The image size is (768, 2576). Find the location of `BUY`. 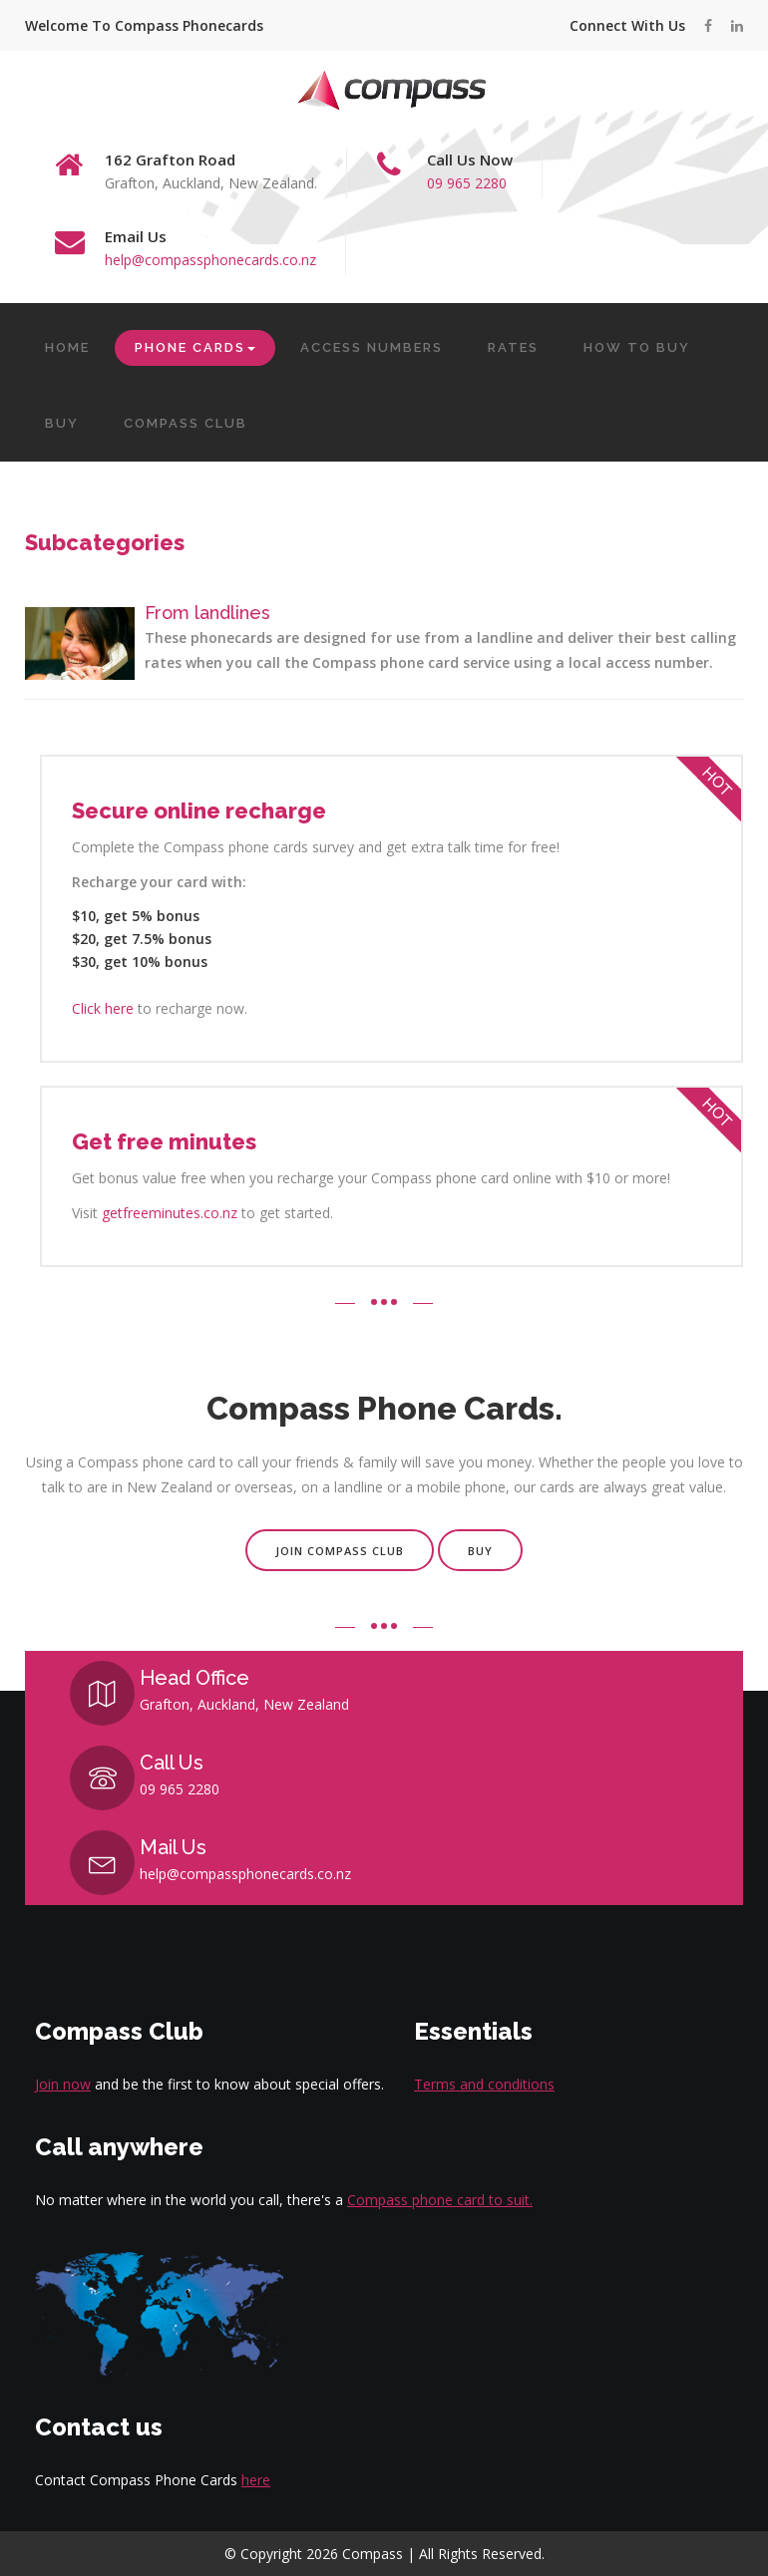

BUY is located at coordinates (62, 423).